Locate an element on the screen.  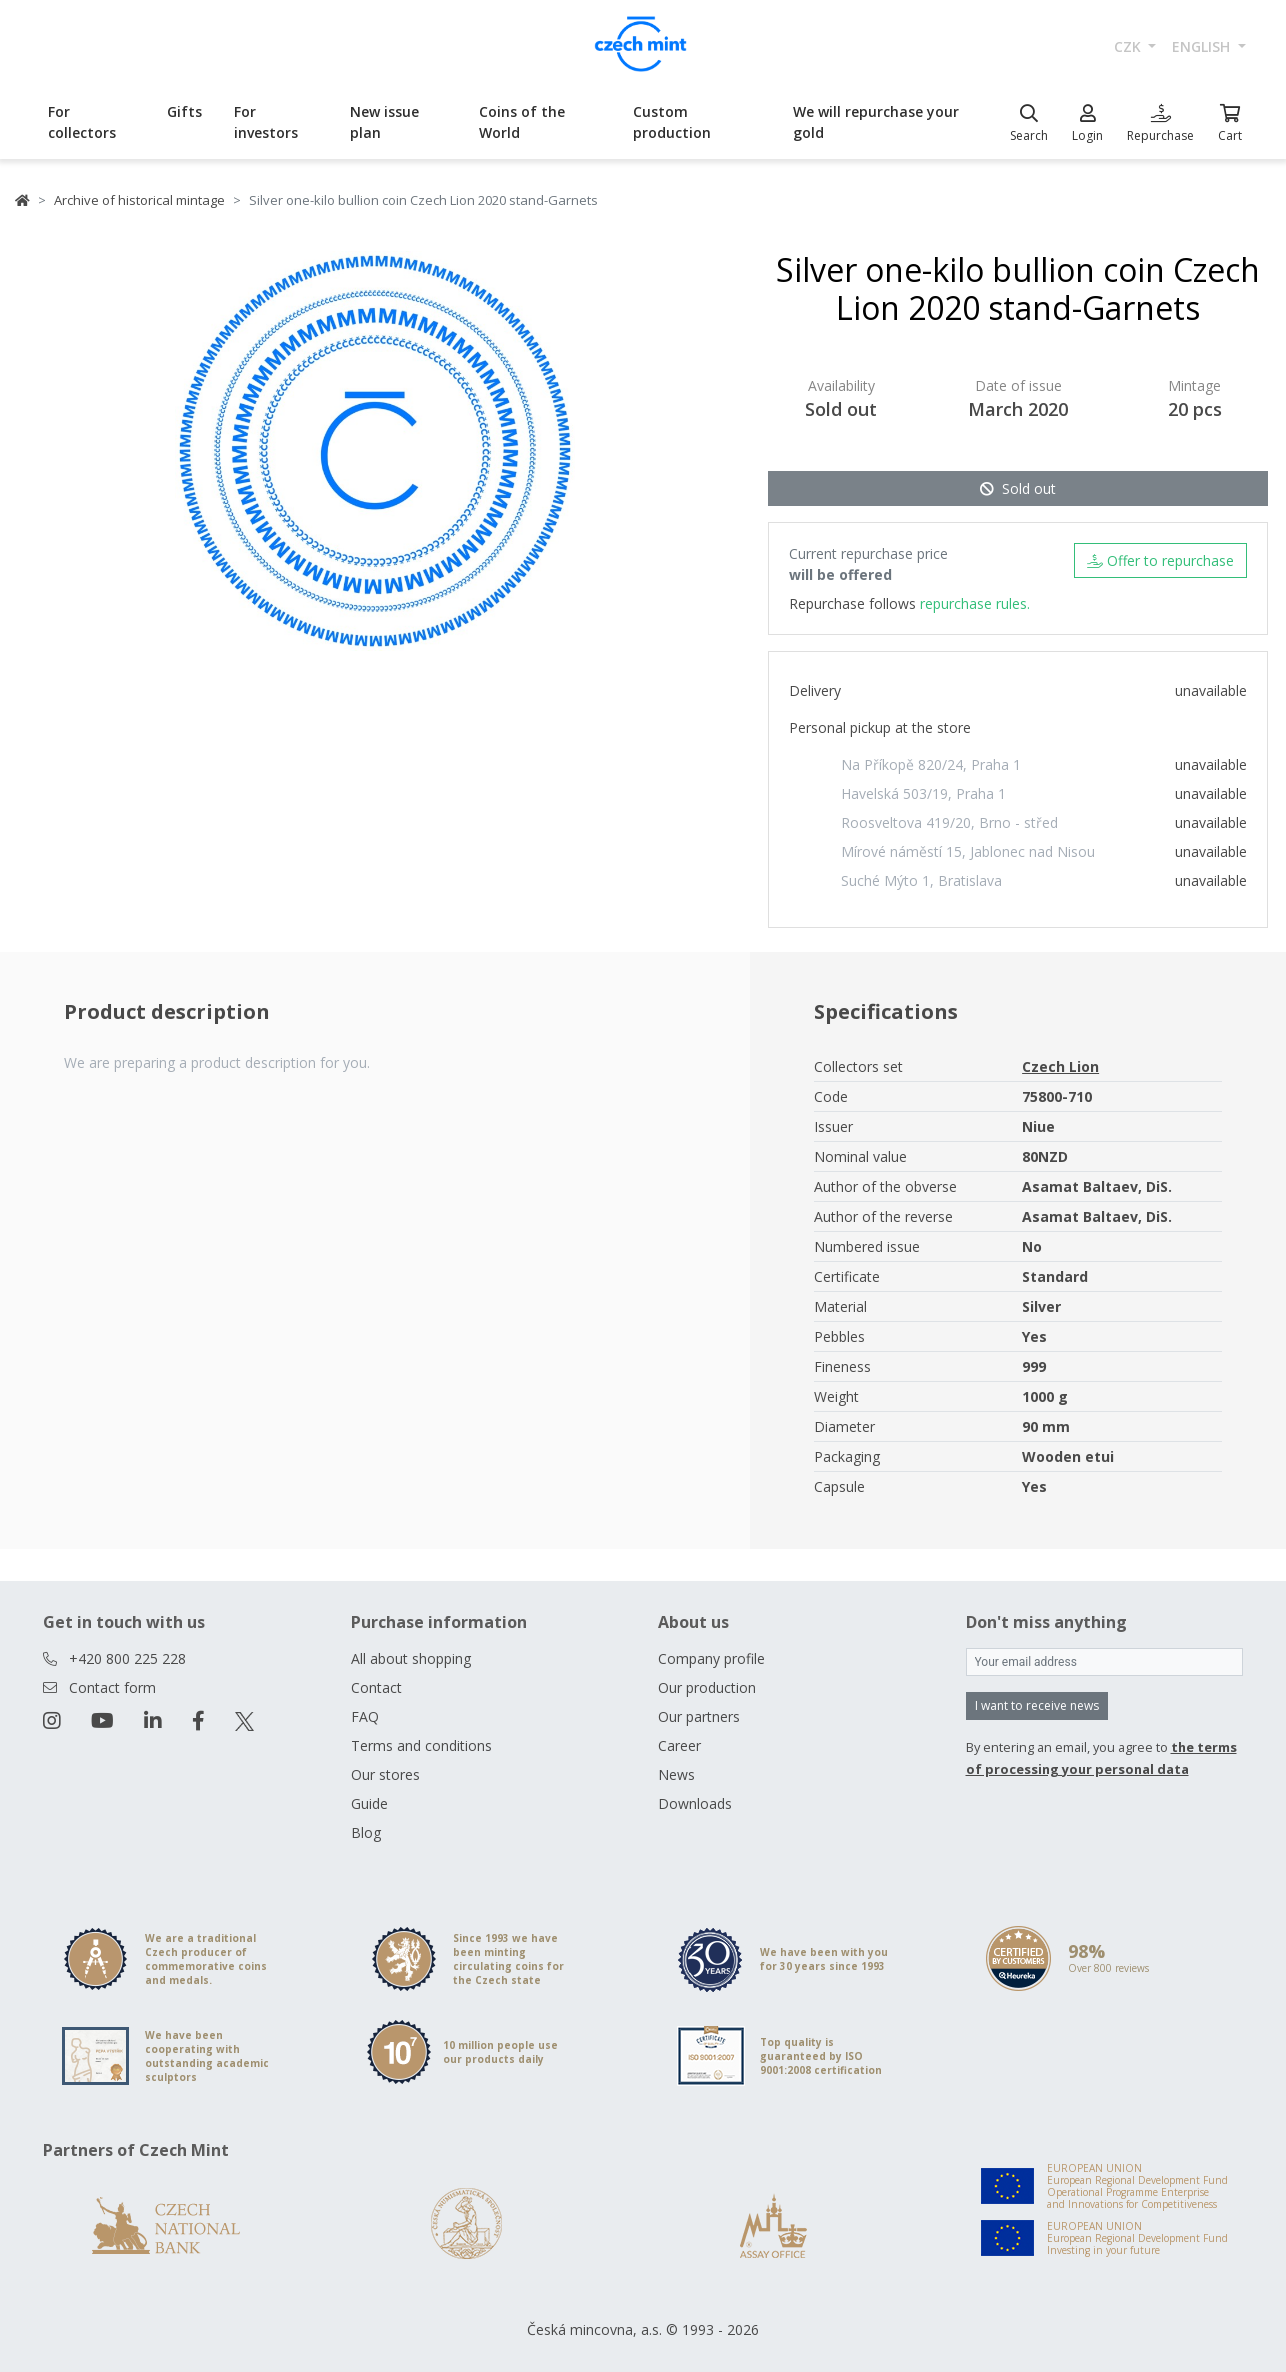
Offer to repurchase is located at coordinates (1160, 560).